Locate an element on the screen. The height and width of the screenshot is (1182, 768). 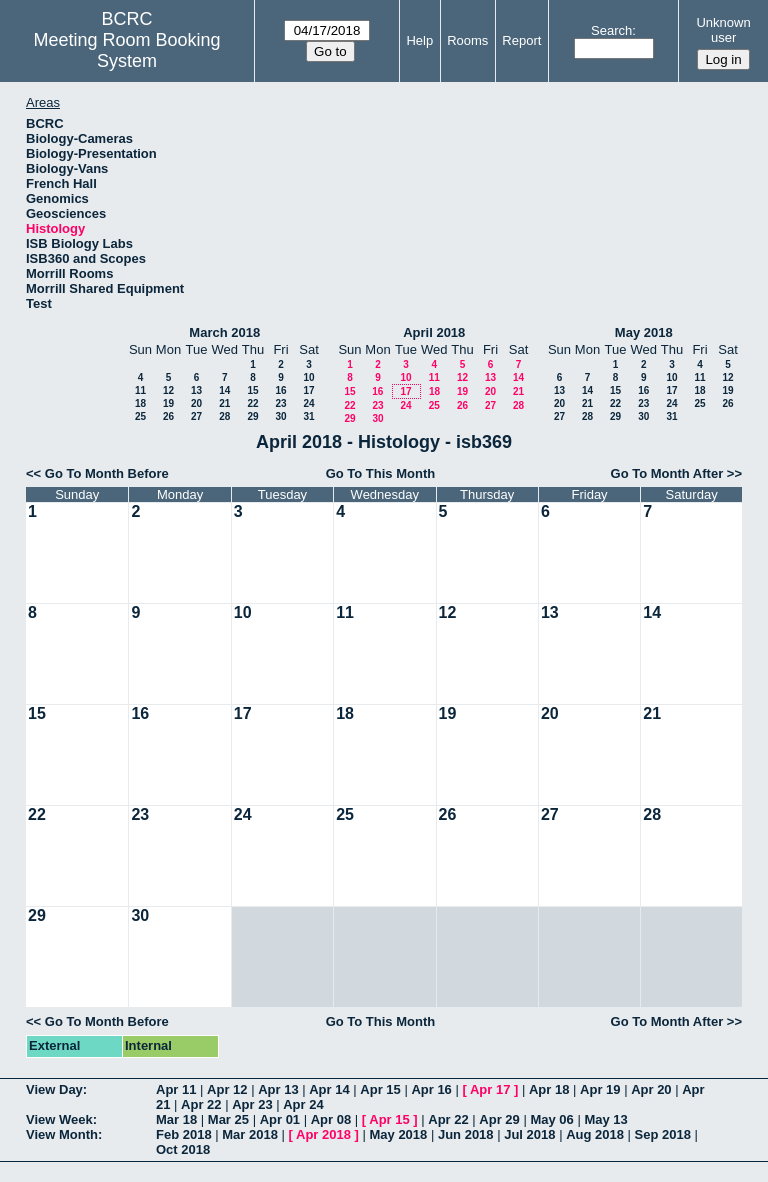
Unknown user is located at coordinates (723, 30).